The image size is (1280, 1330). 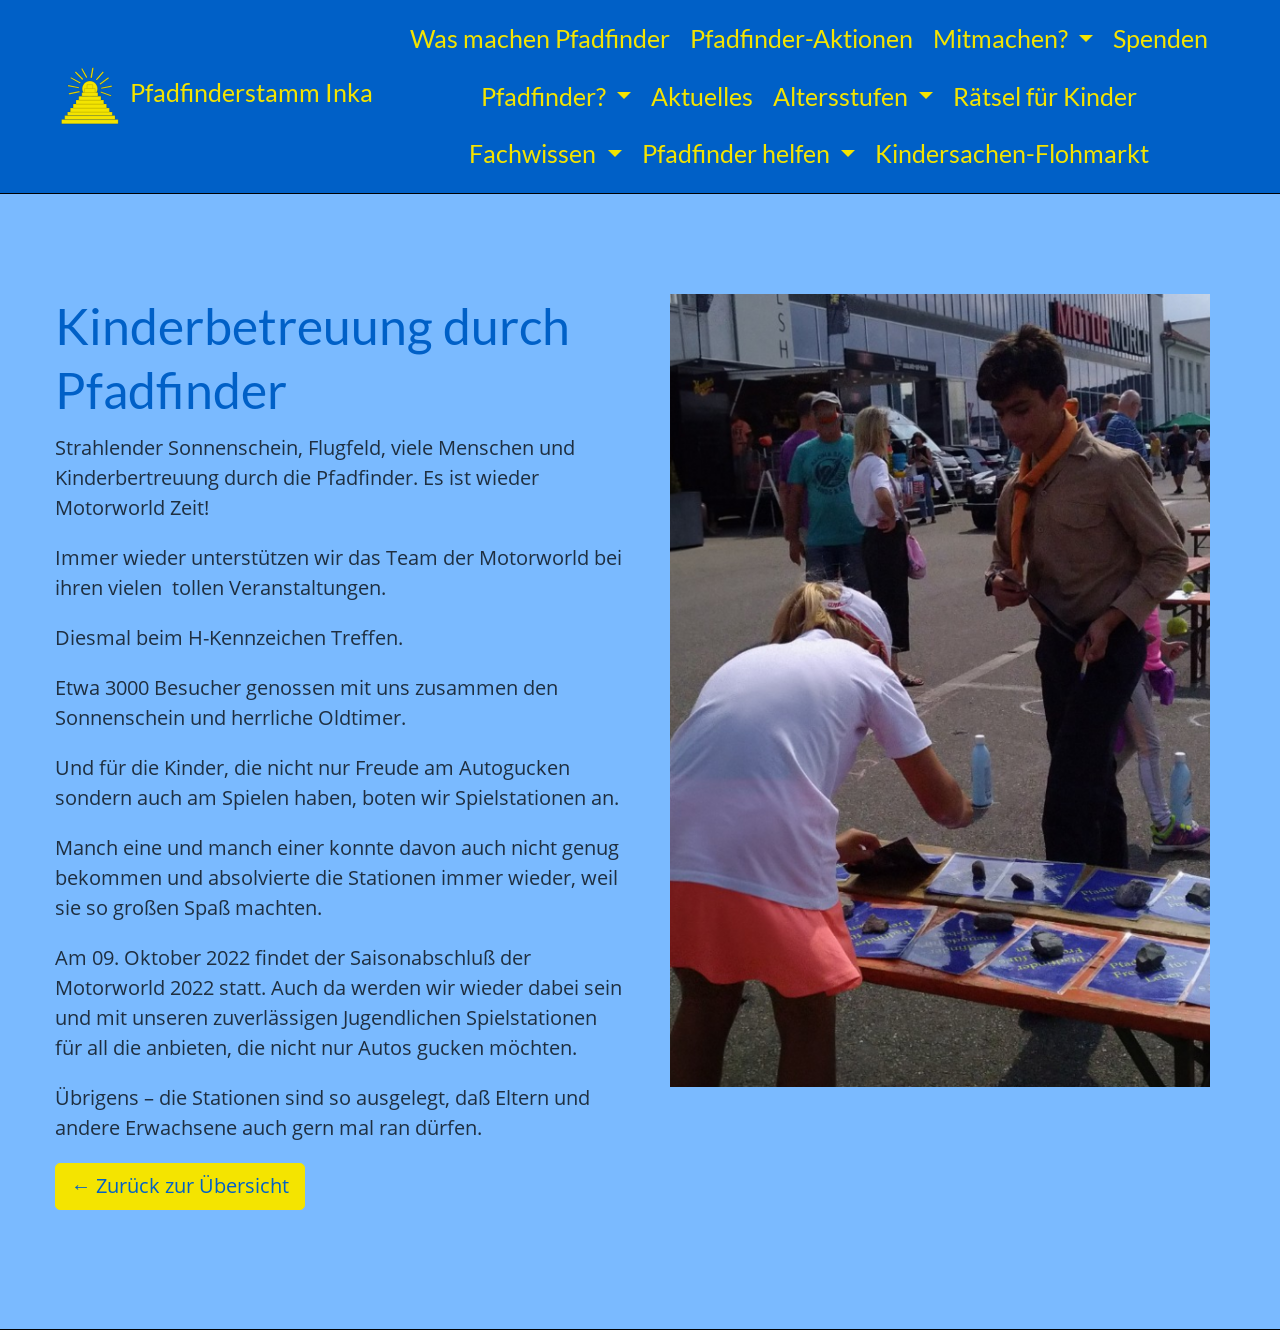 What do you see at coordinates (843, 96) in the screenshot?
I see `Altersstufen [button]` at bounding box center [843, 96].